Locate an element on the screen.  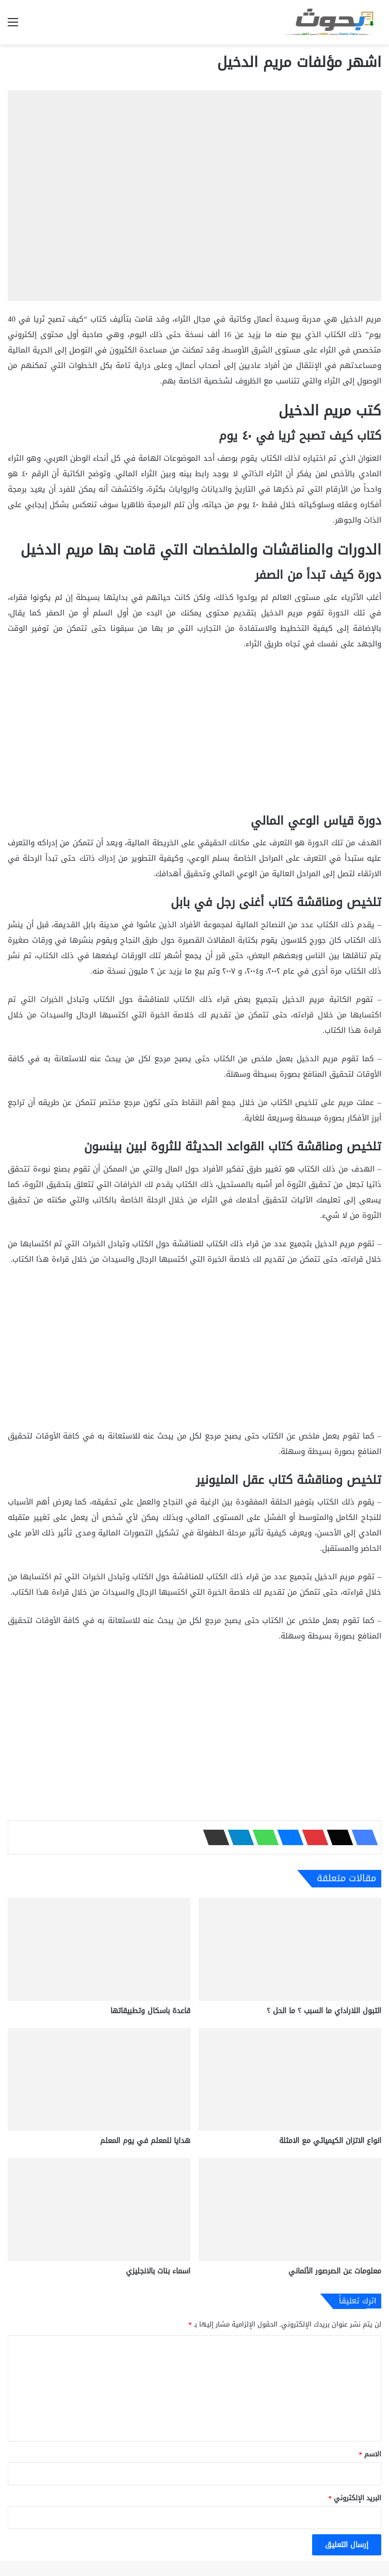
[انواع الاتزان الكيميائي مع الامثلة] is located at coordinates (290, 2079).